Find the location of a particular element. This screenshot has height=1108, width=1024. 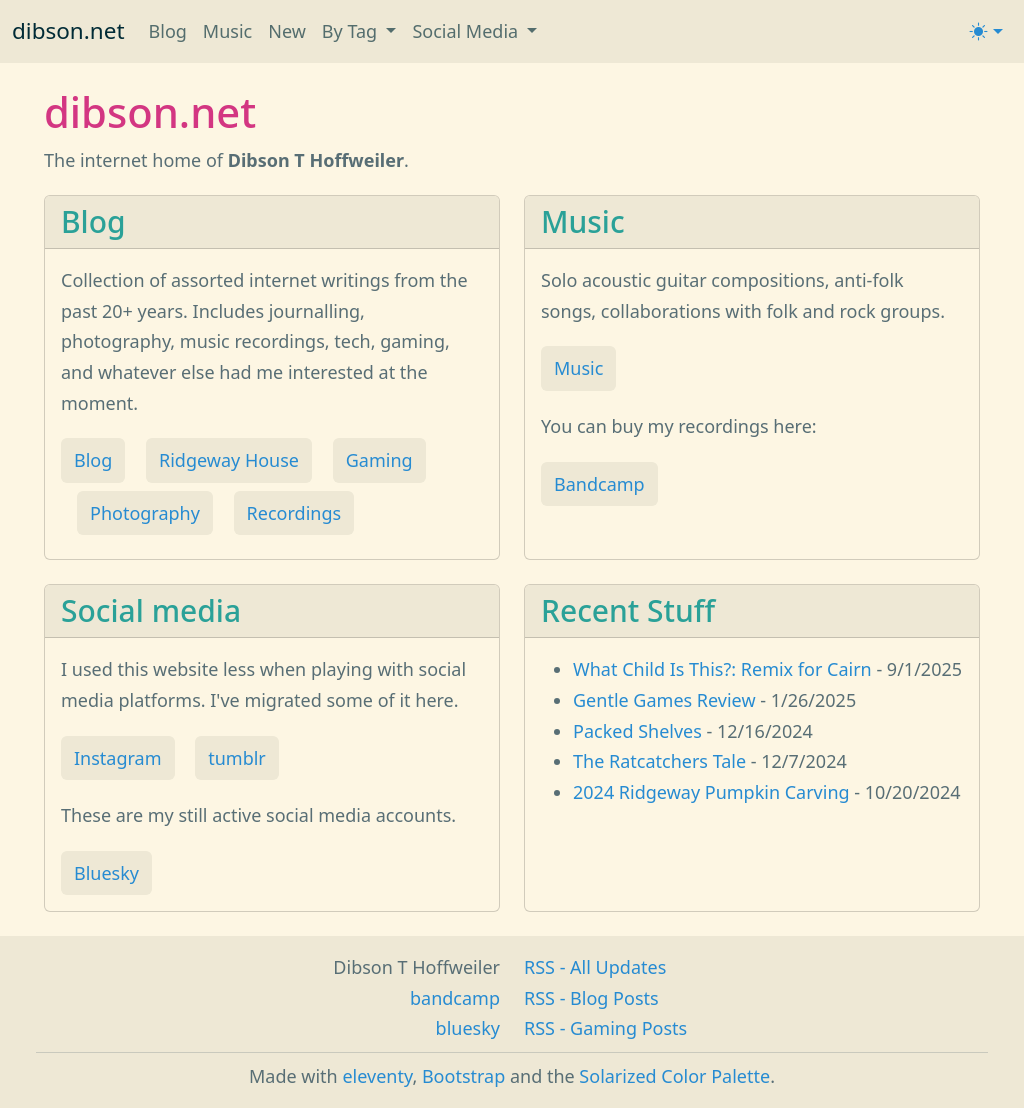

Social Media [button] is located at coordinates (467, 31).